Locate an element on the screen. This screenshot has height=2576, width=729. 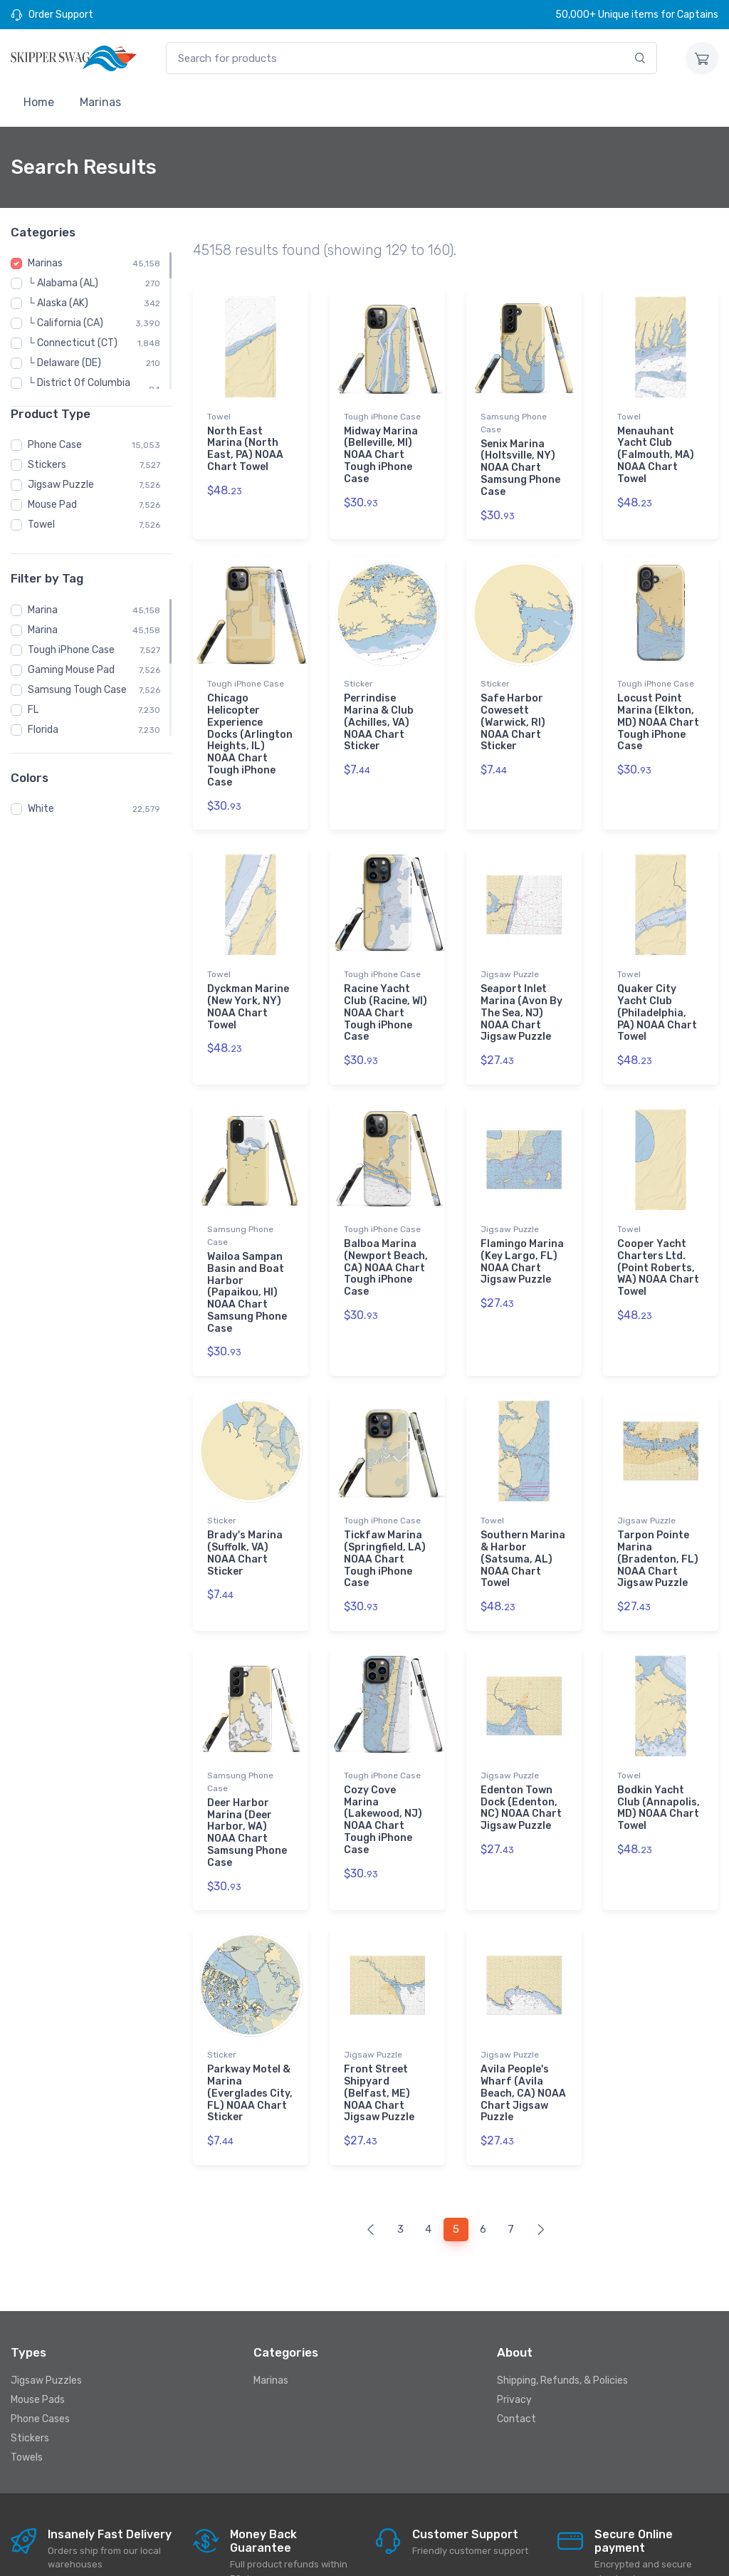
Cooper Yacht Charters Ltd. (Point Roberts, WA) NOAA Chart Towel is located at coordinates (658, 1238).